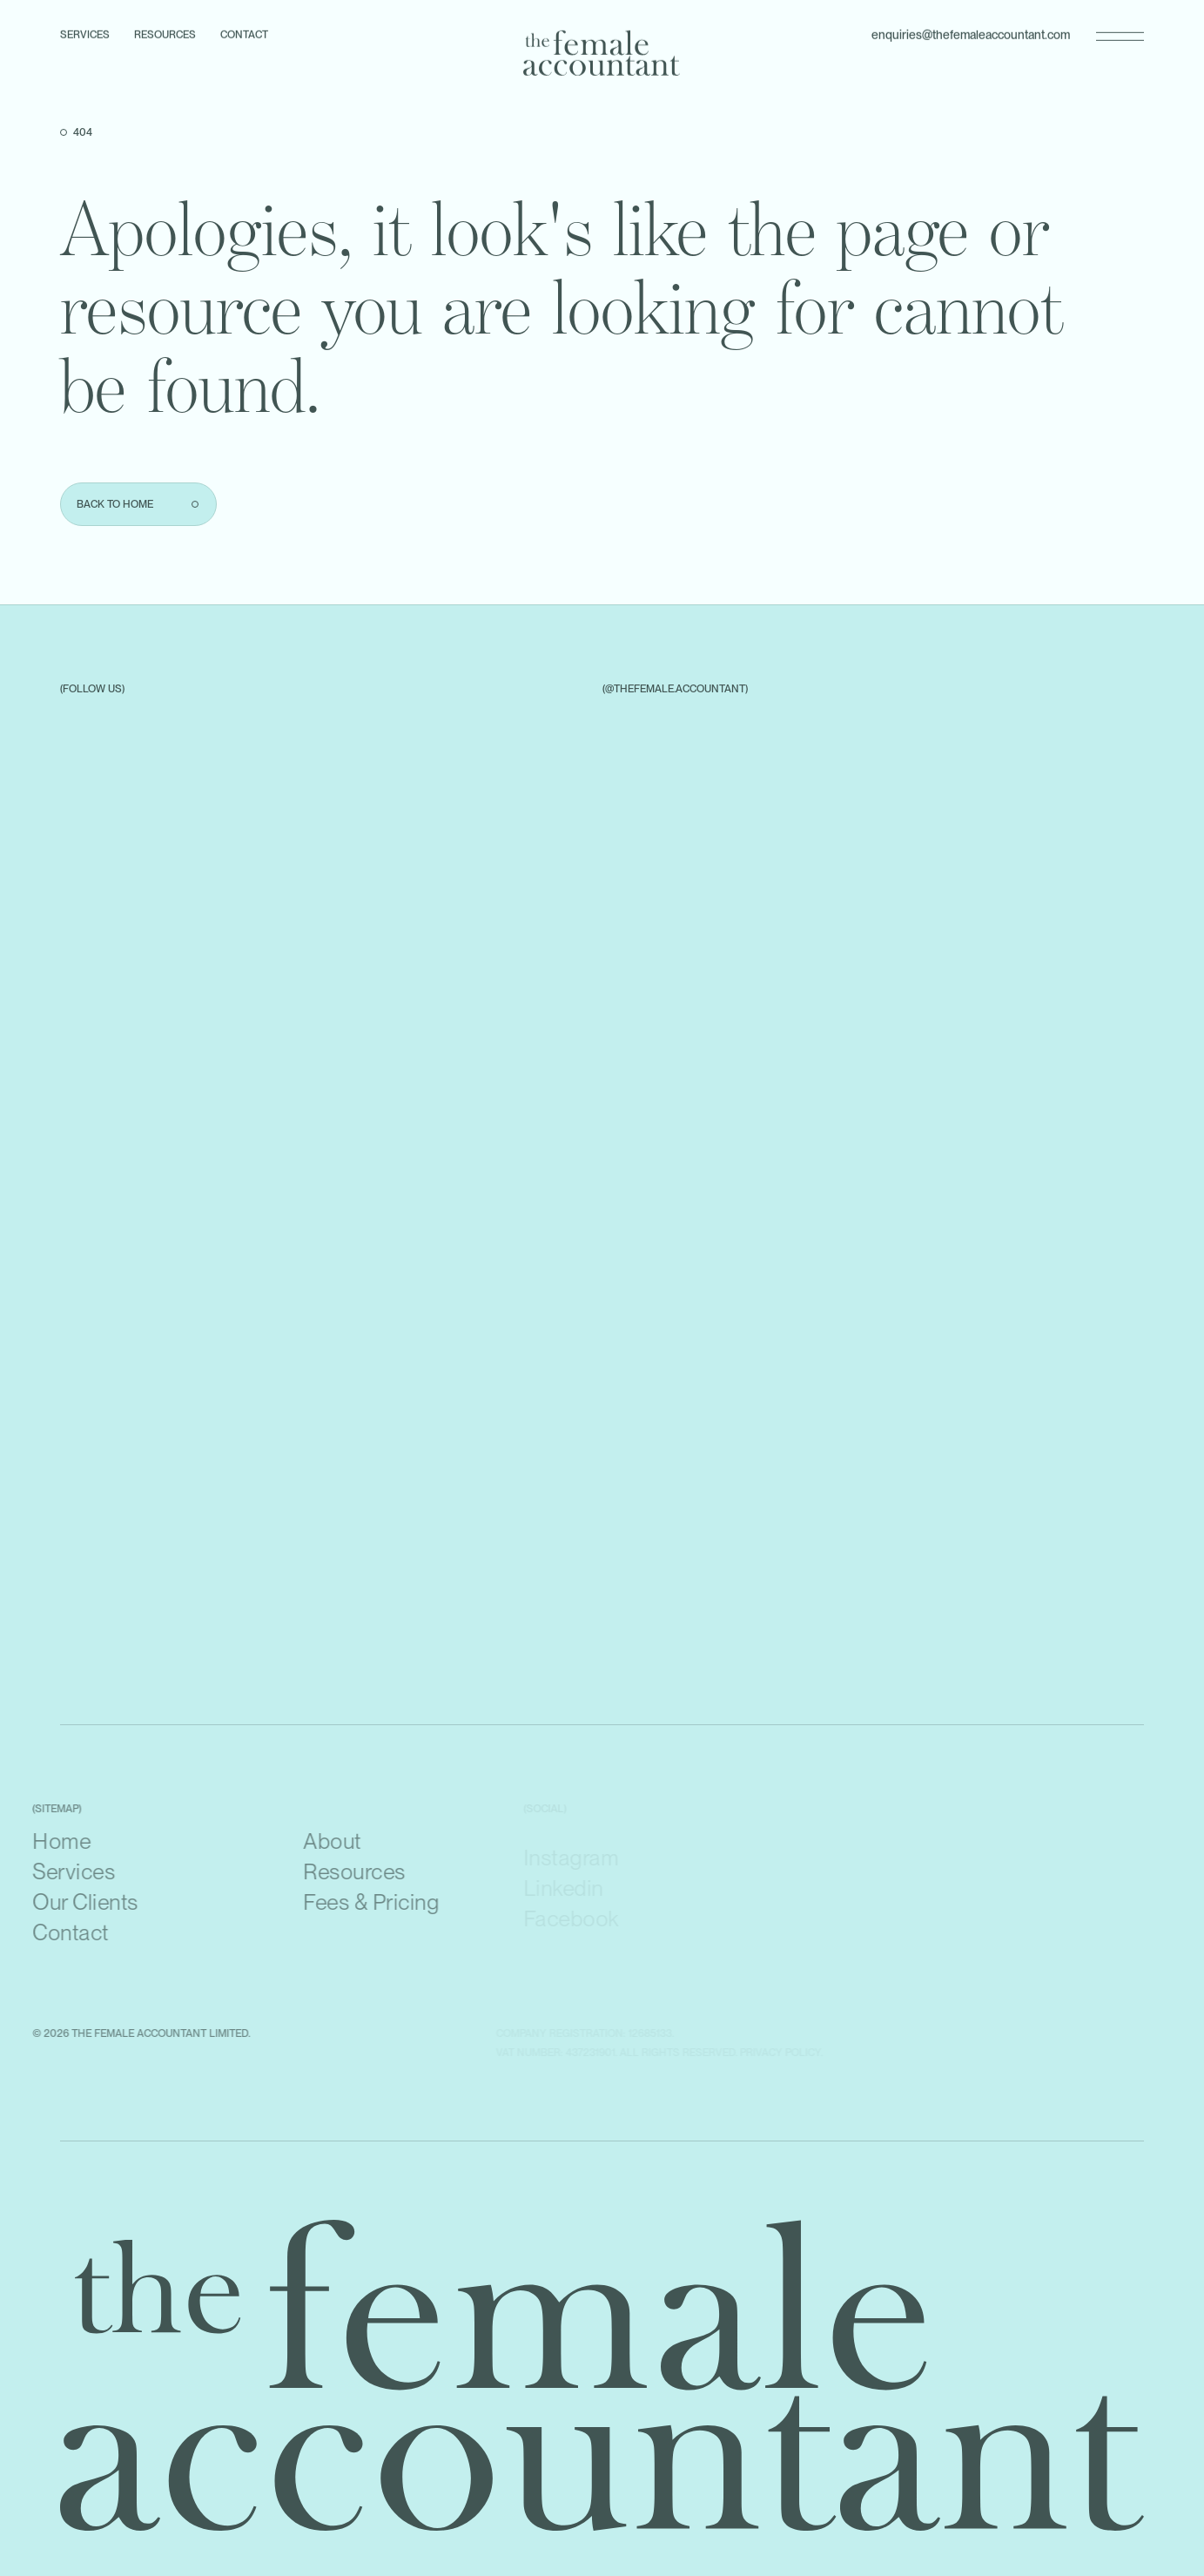 The height and width of the screenshot is (2576, 1204). What do you see at coordinates (308, 1841) in the screenshot?
I see `About` at bounding box center [308, 1841].